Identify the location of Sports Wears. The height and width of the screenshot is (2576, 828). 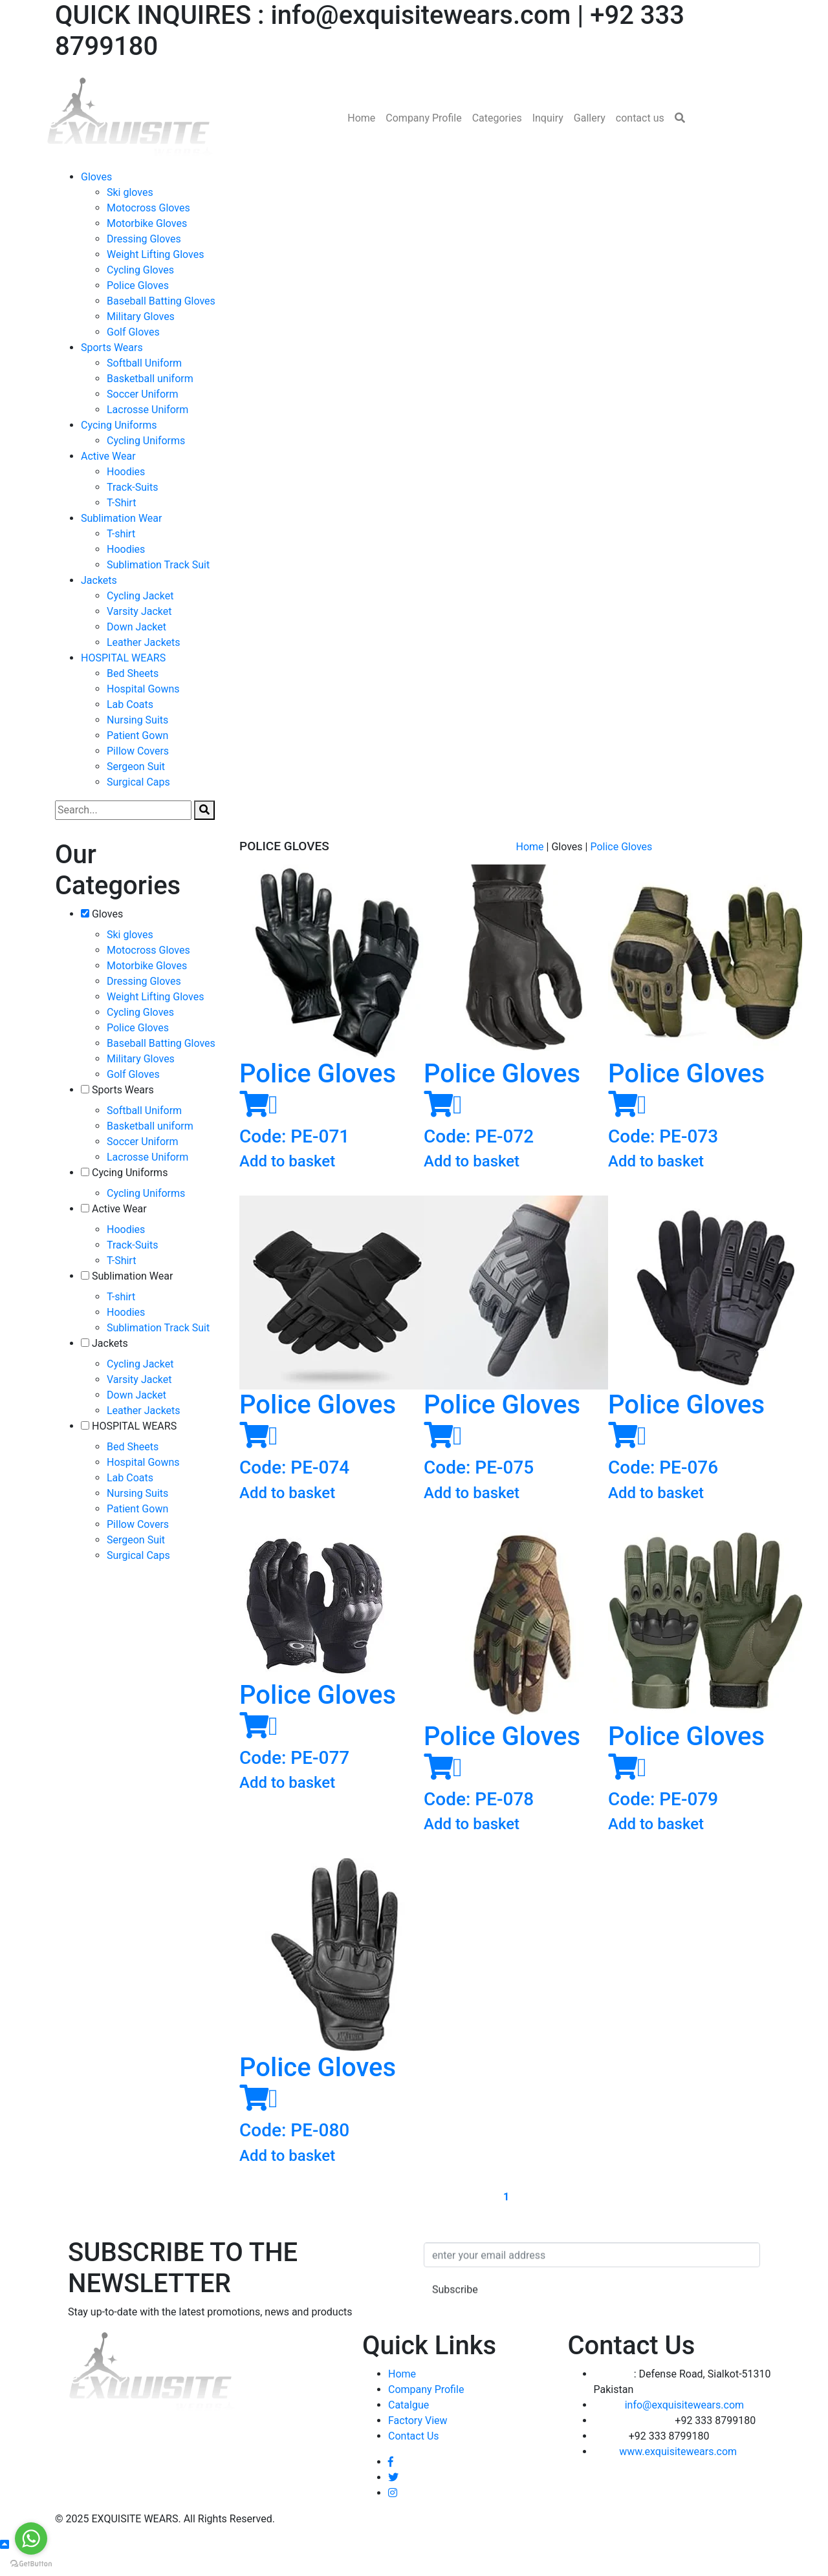
(112, 347).